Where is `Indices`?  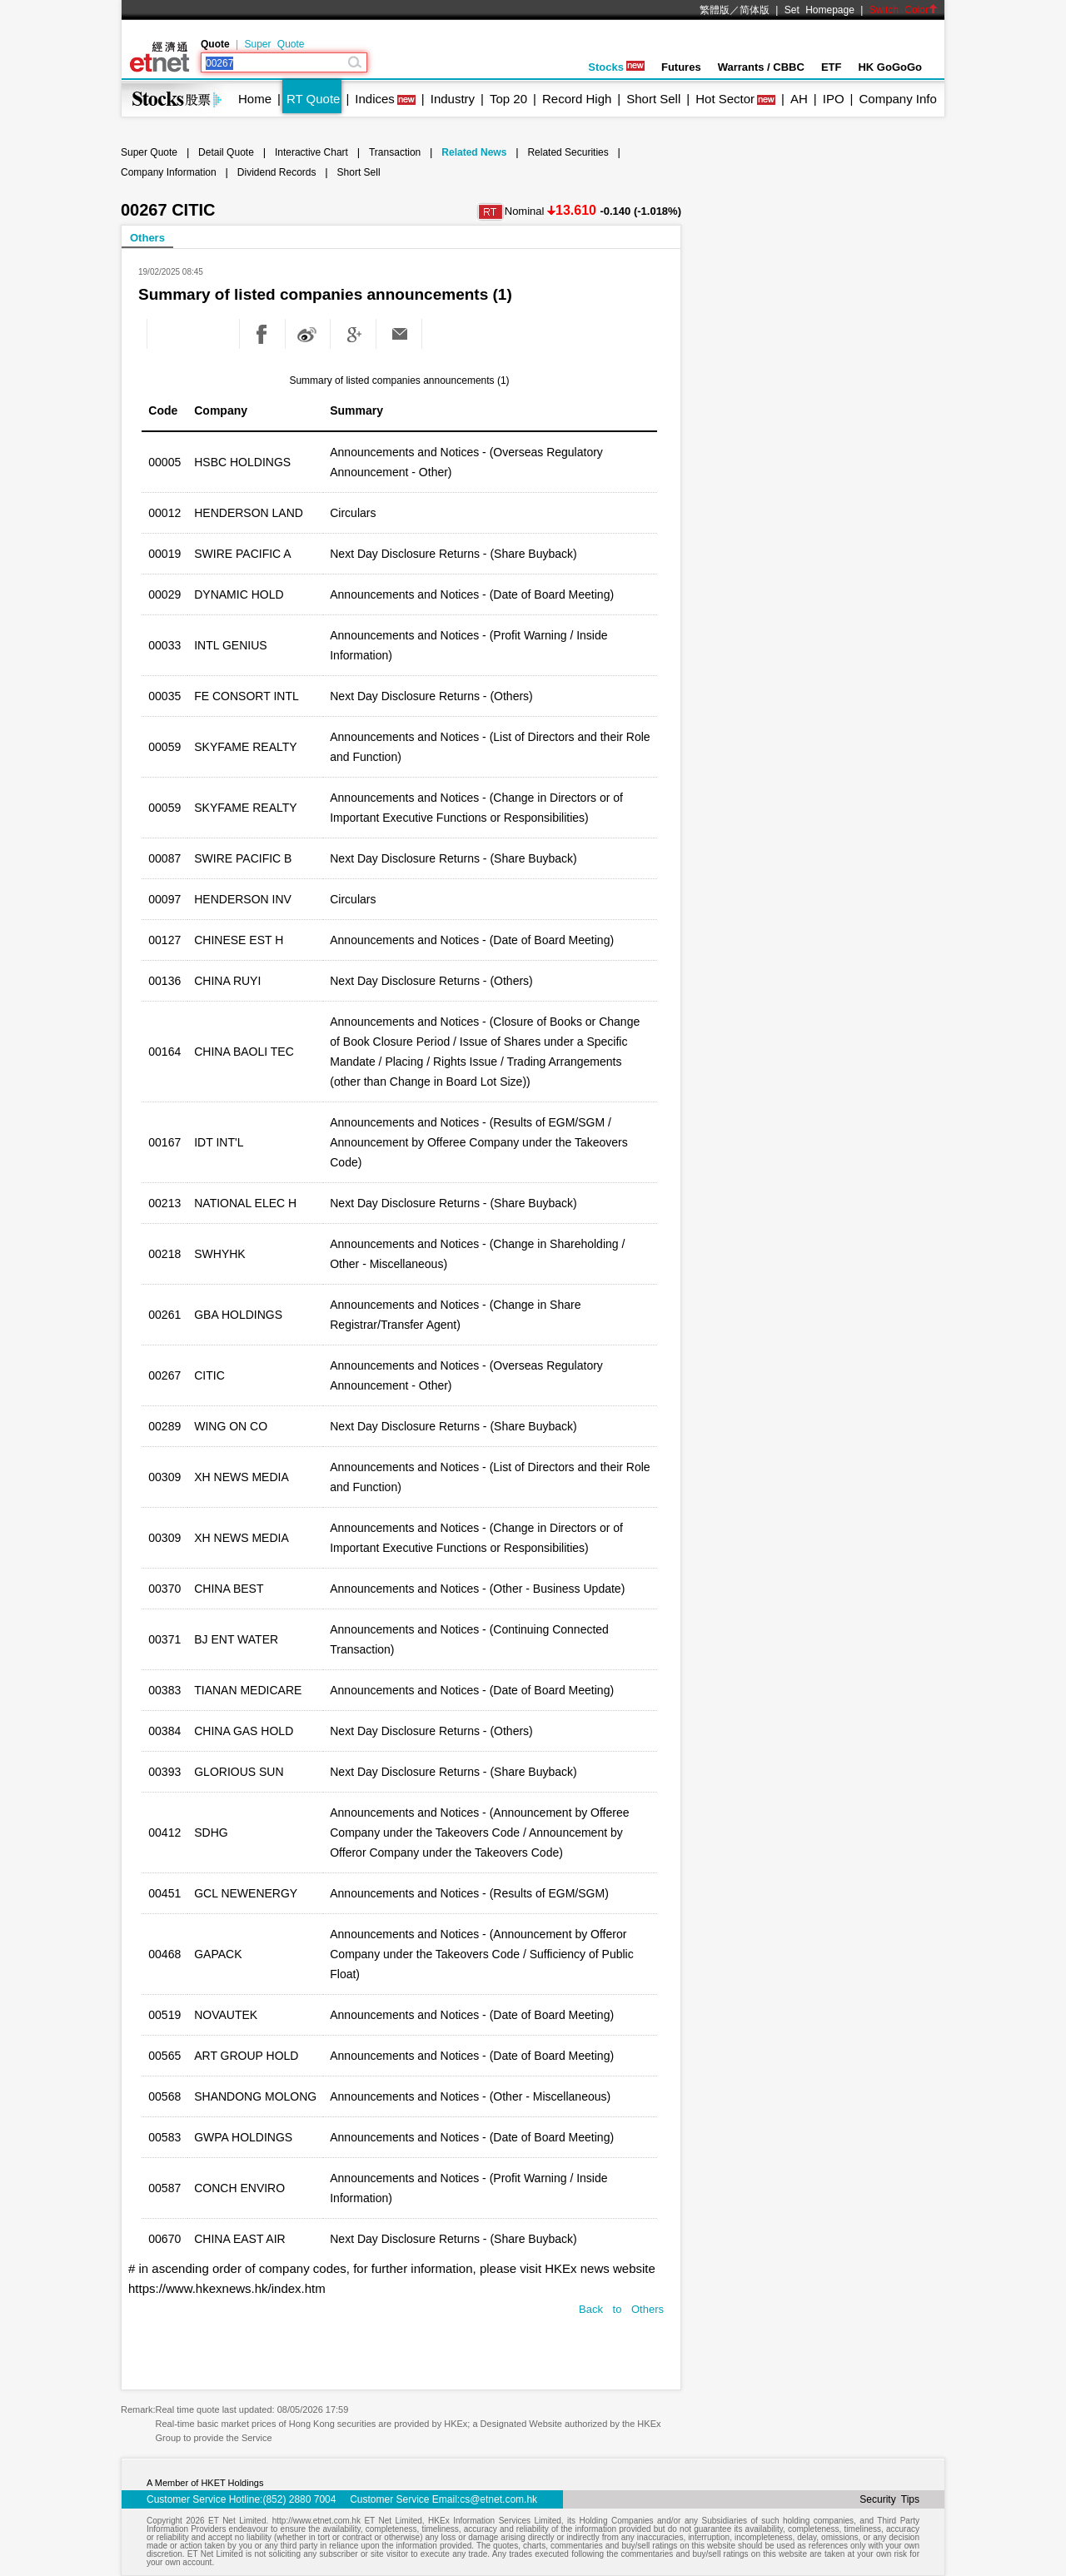 Indices is located at coordinates (375, 99).